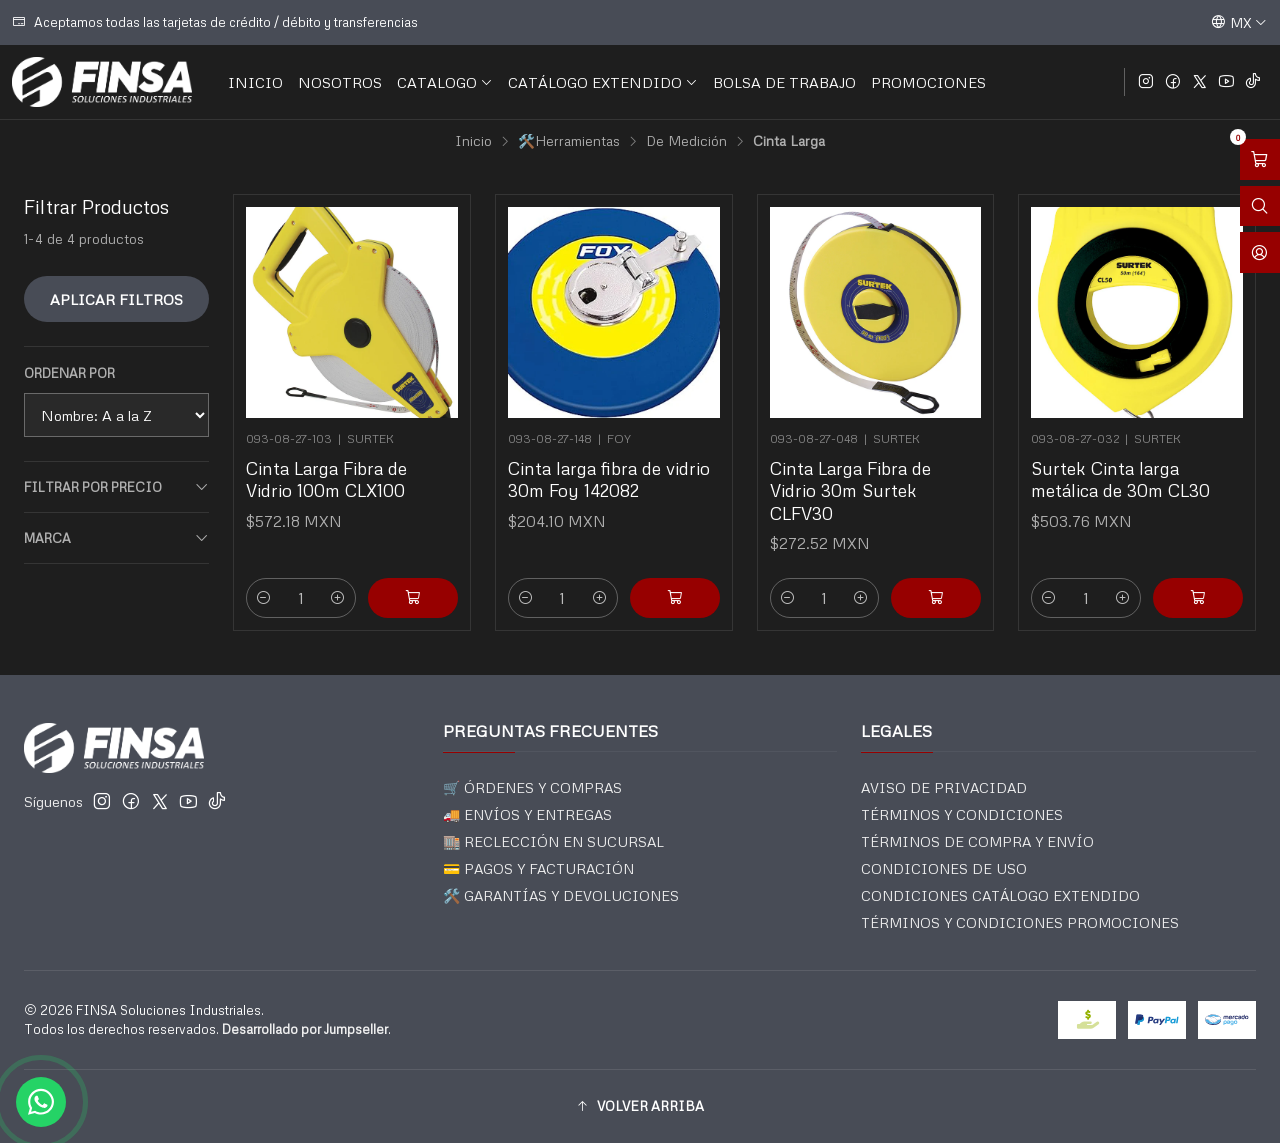 Image resolution: width=1280 pixels, height=1143 pixels. I want to click on [Agregar Cinta Larga Fibra de Vidrio 100m CLX100 al carro], so click(413, 598).